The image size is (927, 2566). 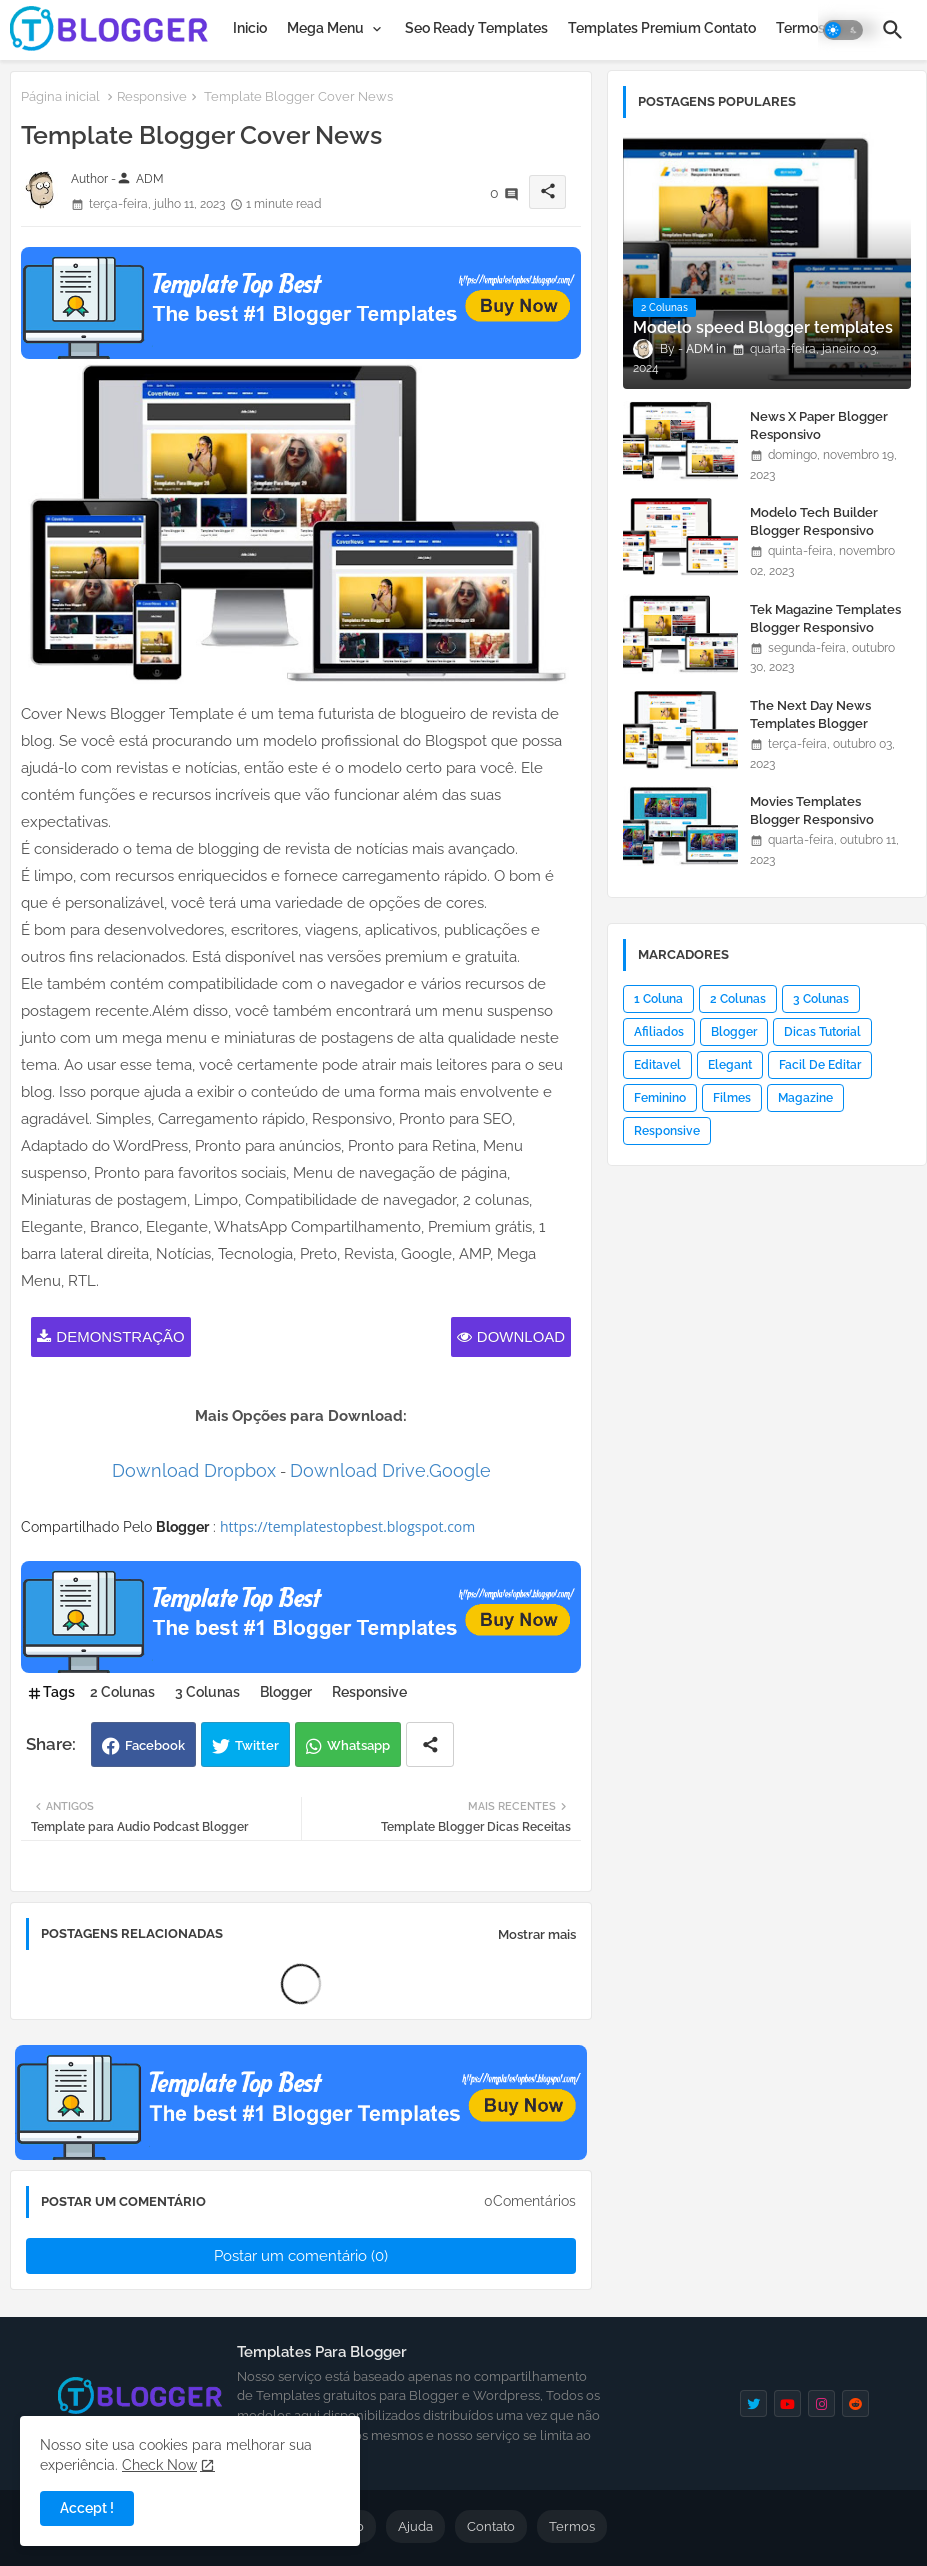 I want to click on Modelo Tech Builder Blogger Responsivo, so click(x=814, y=521).